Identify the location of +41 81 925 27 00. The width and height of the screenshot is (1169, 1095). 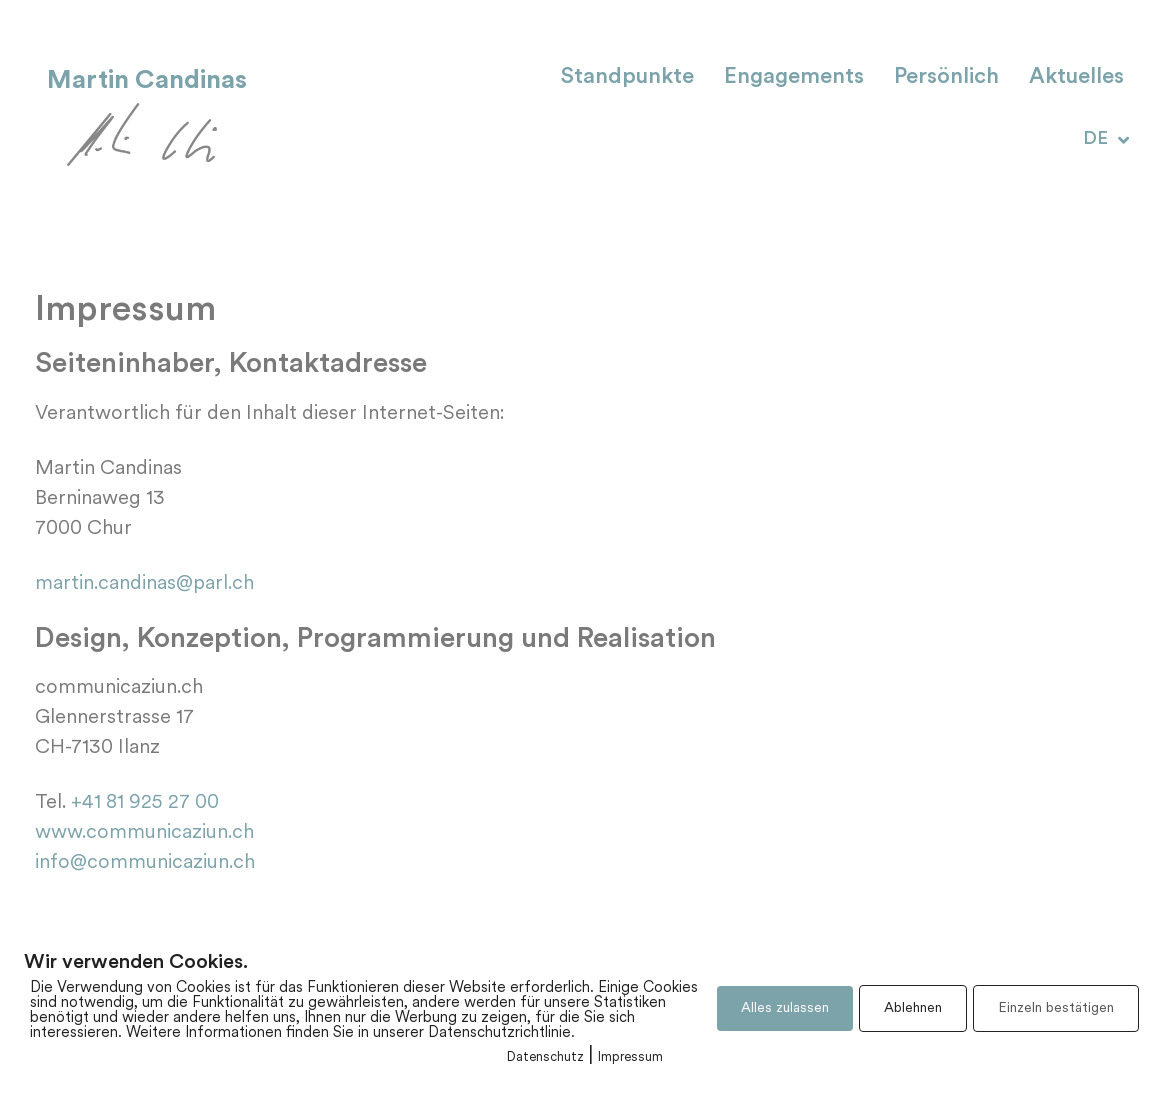
(142, 803).